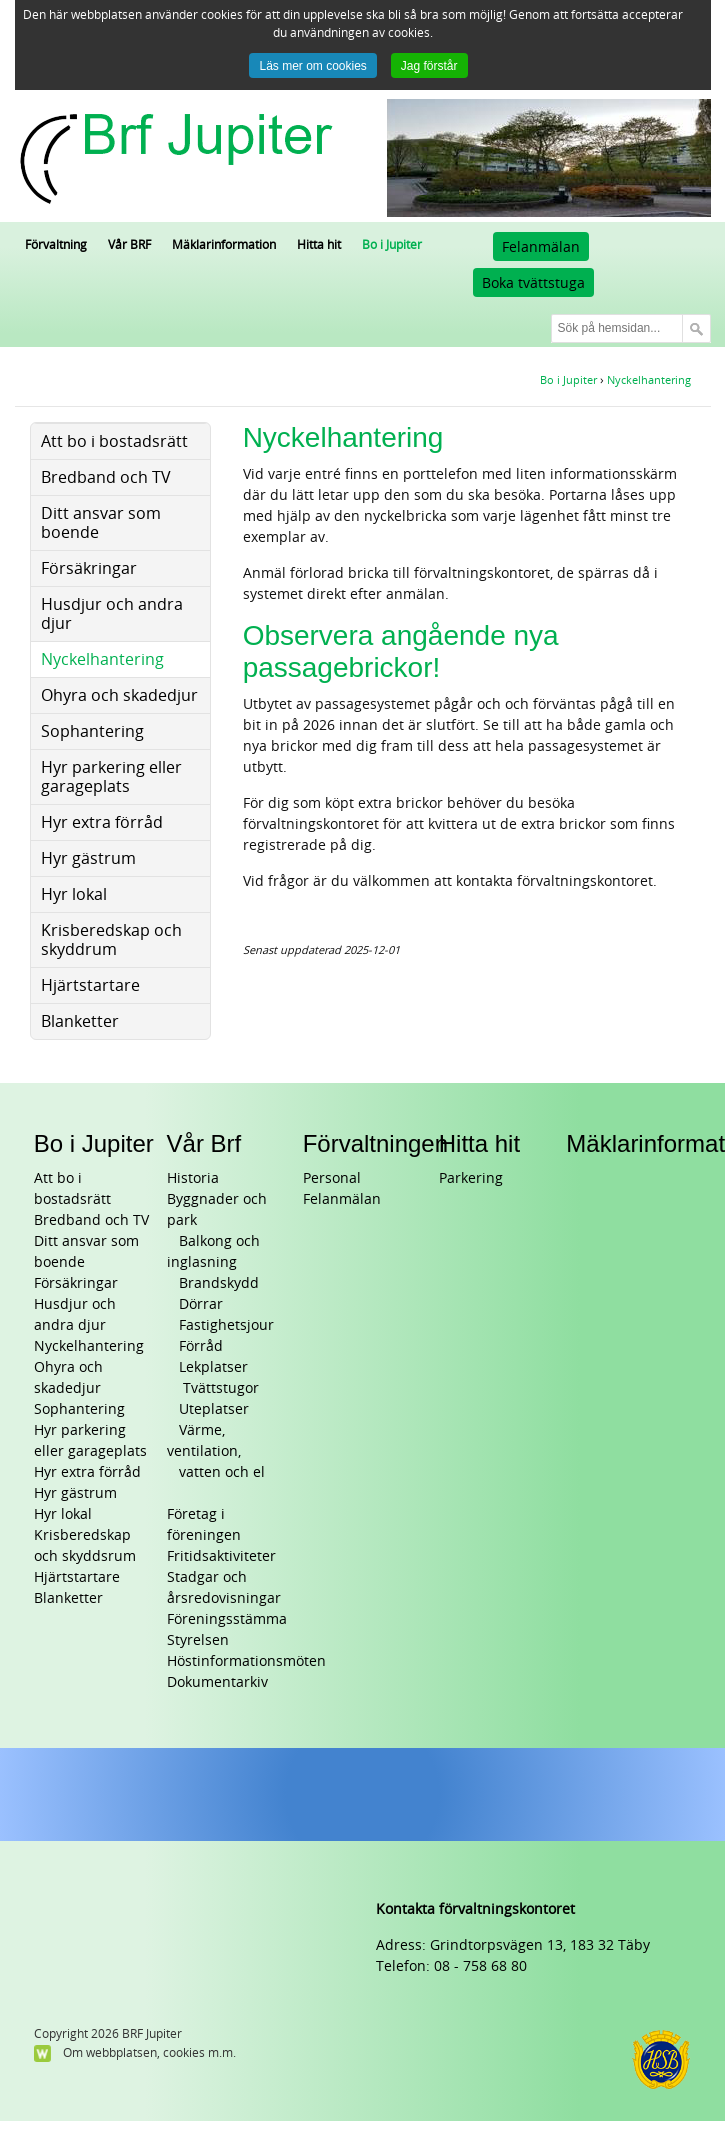 The height and width of the screenshot is (2140, 725). I want to click on Parkering, so click(471, 1178).